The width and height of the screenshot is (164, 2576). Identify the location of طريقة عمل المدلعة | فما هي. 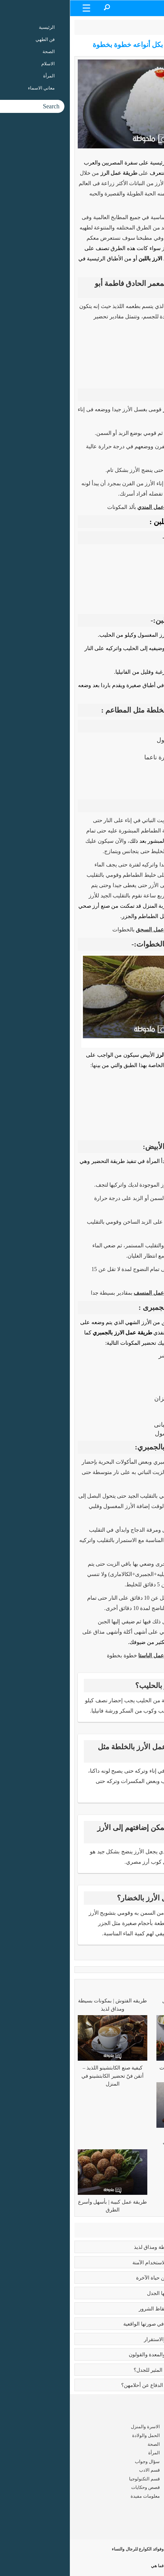
(120, 2566).